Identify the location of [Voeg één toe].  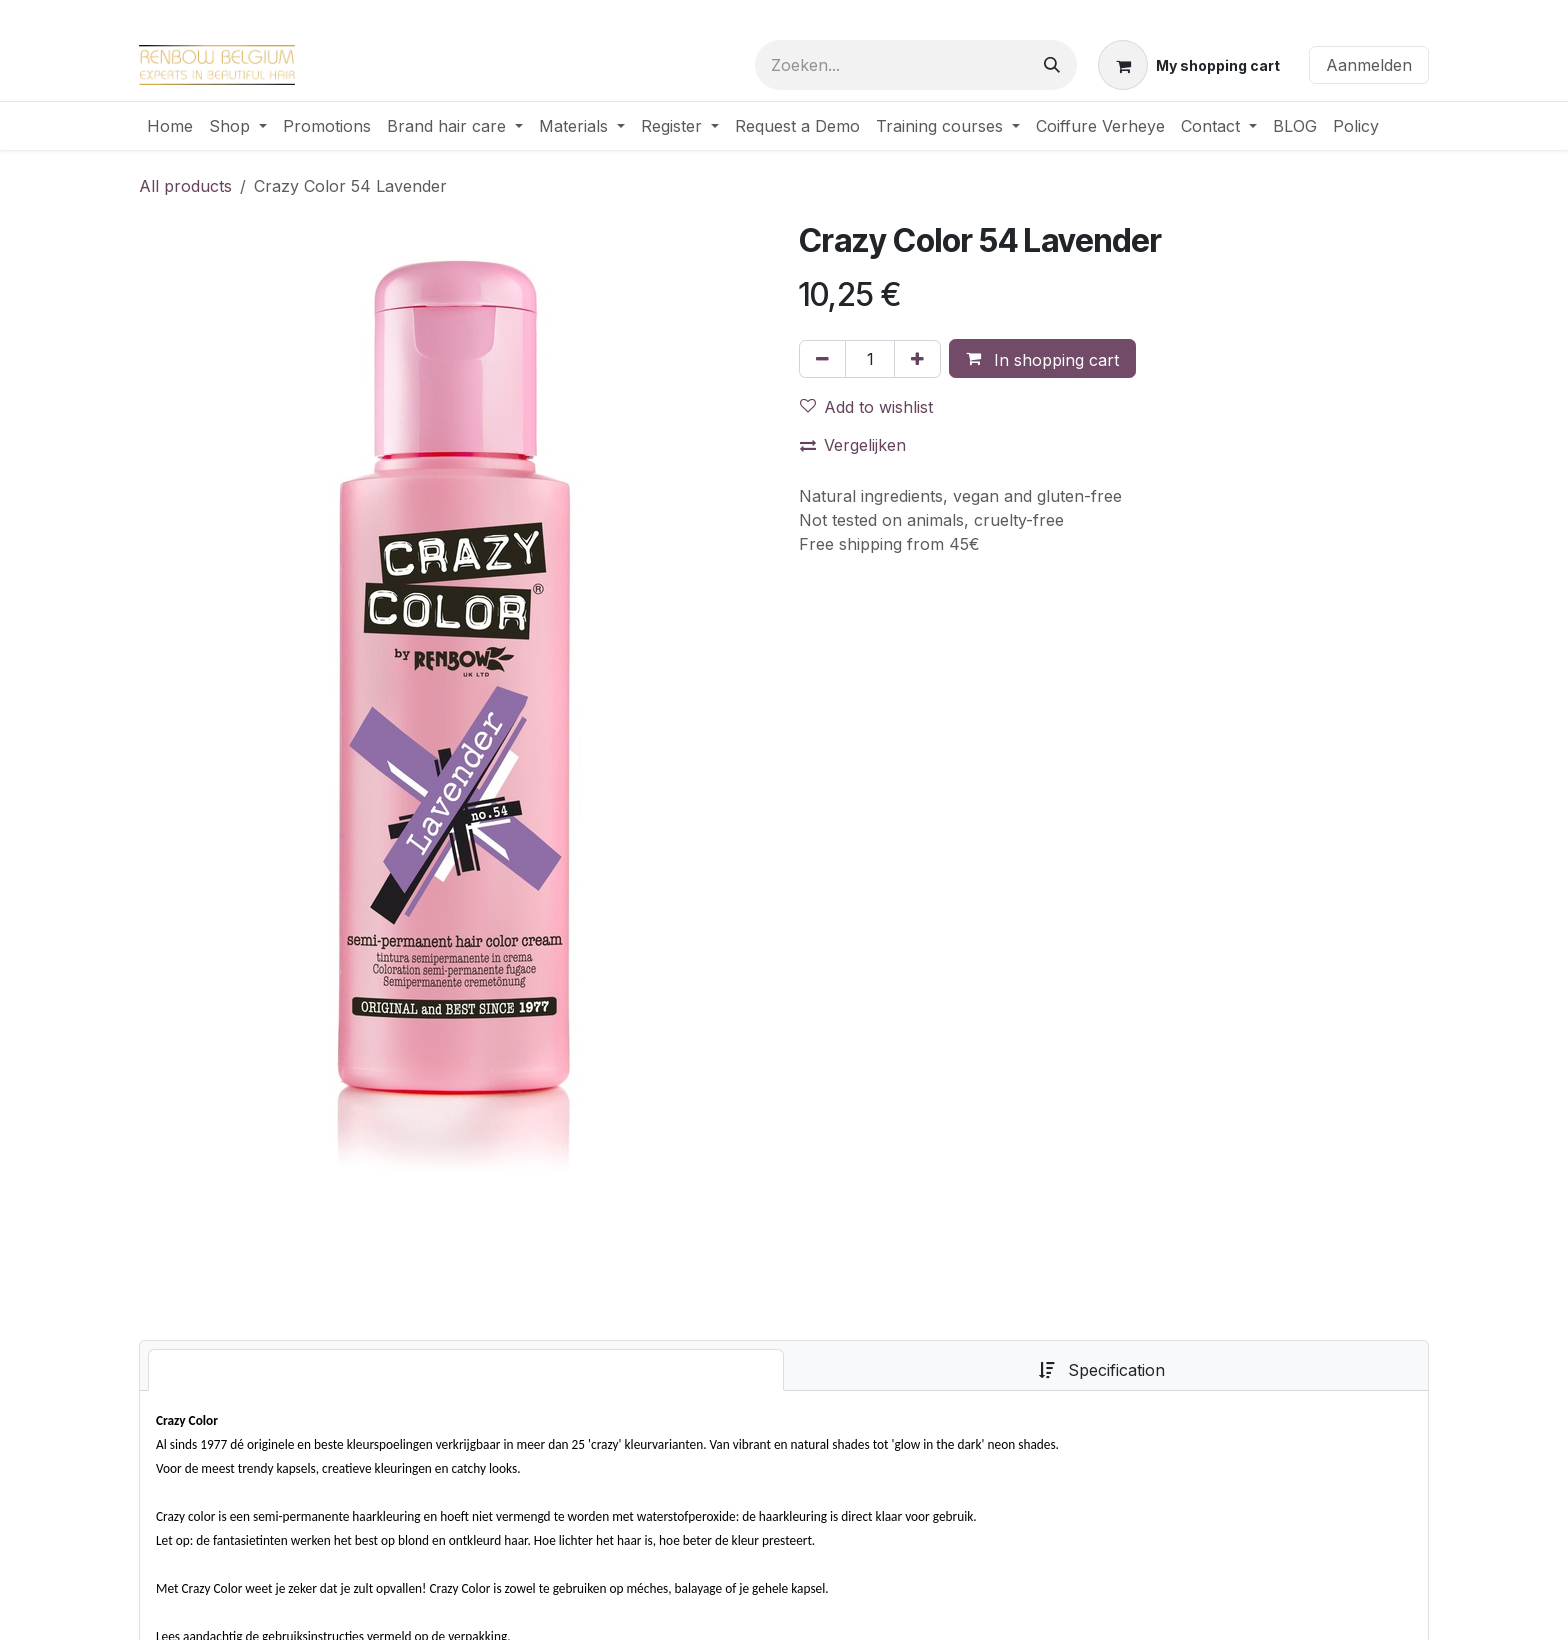
(917, 359).